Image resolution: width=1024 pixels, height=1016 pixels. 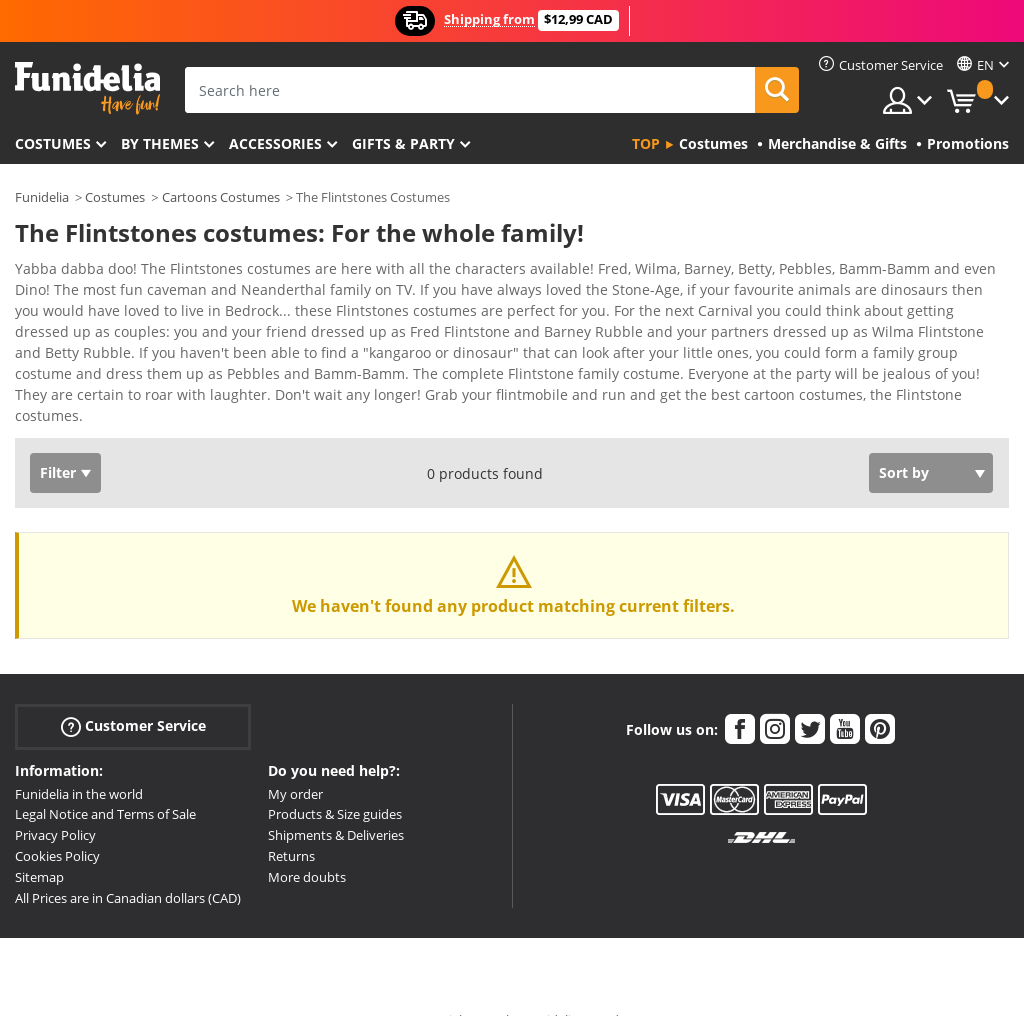 I want to click on Top, so click(x=646, y=143).